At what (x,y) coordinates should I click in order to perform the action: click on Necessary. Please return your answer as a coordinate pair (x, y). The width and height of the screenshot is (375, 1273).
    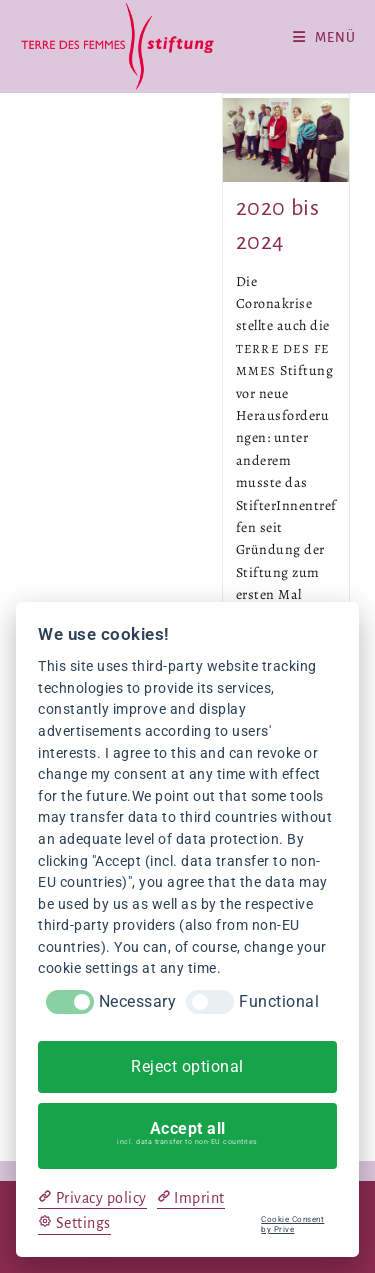
    Looking at the image, I should click on (138, 1001).